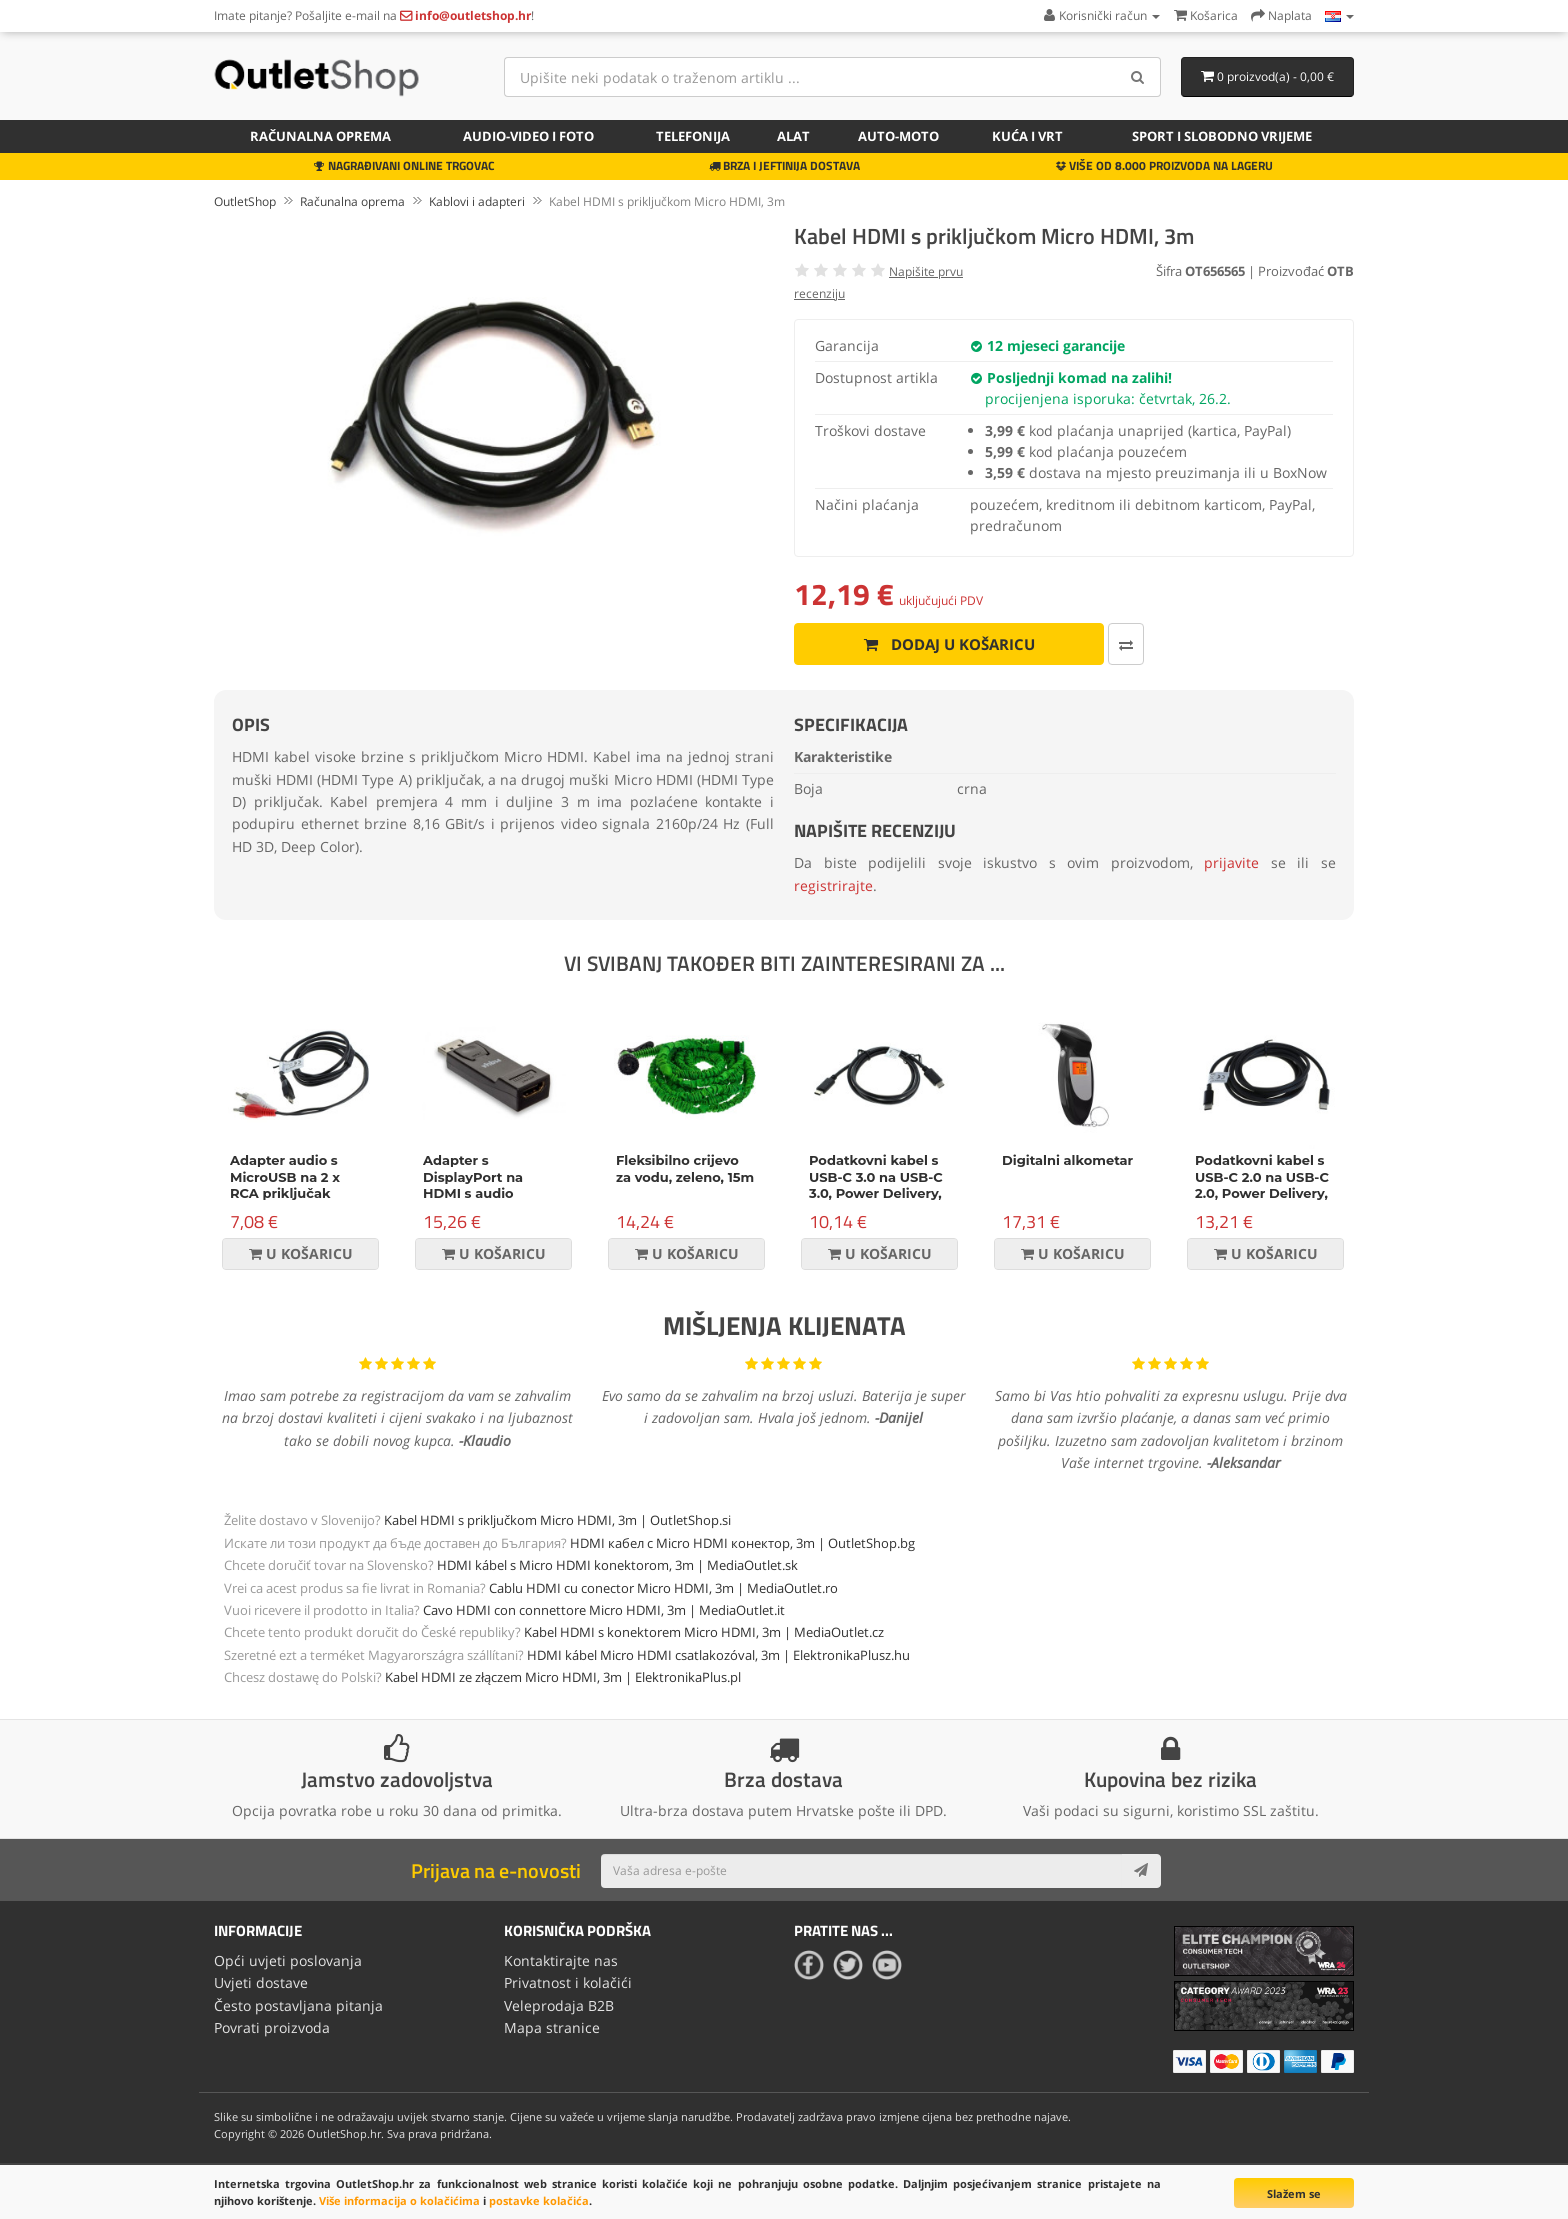 The height and width of the screenshot is (2219, 1568). I want to click on Više informacija o kolačićima, so click(399, 2200).